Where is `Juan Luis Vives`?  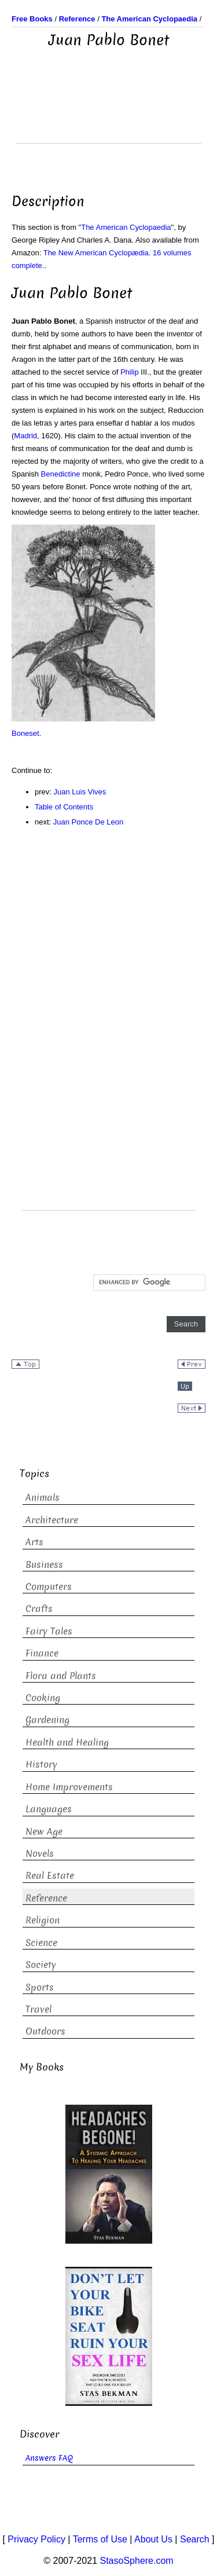
Juan Luis Vives is located at coordinates (80, 791).